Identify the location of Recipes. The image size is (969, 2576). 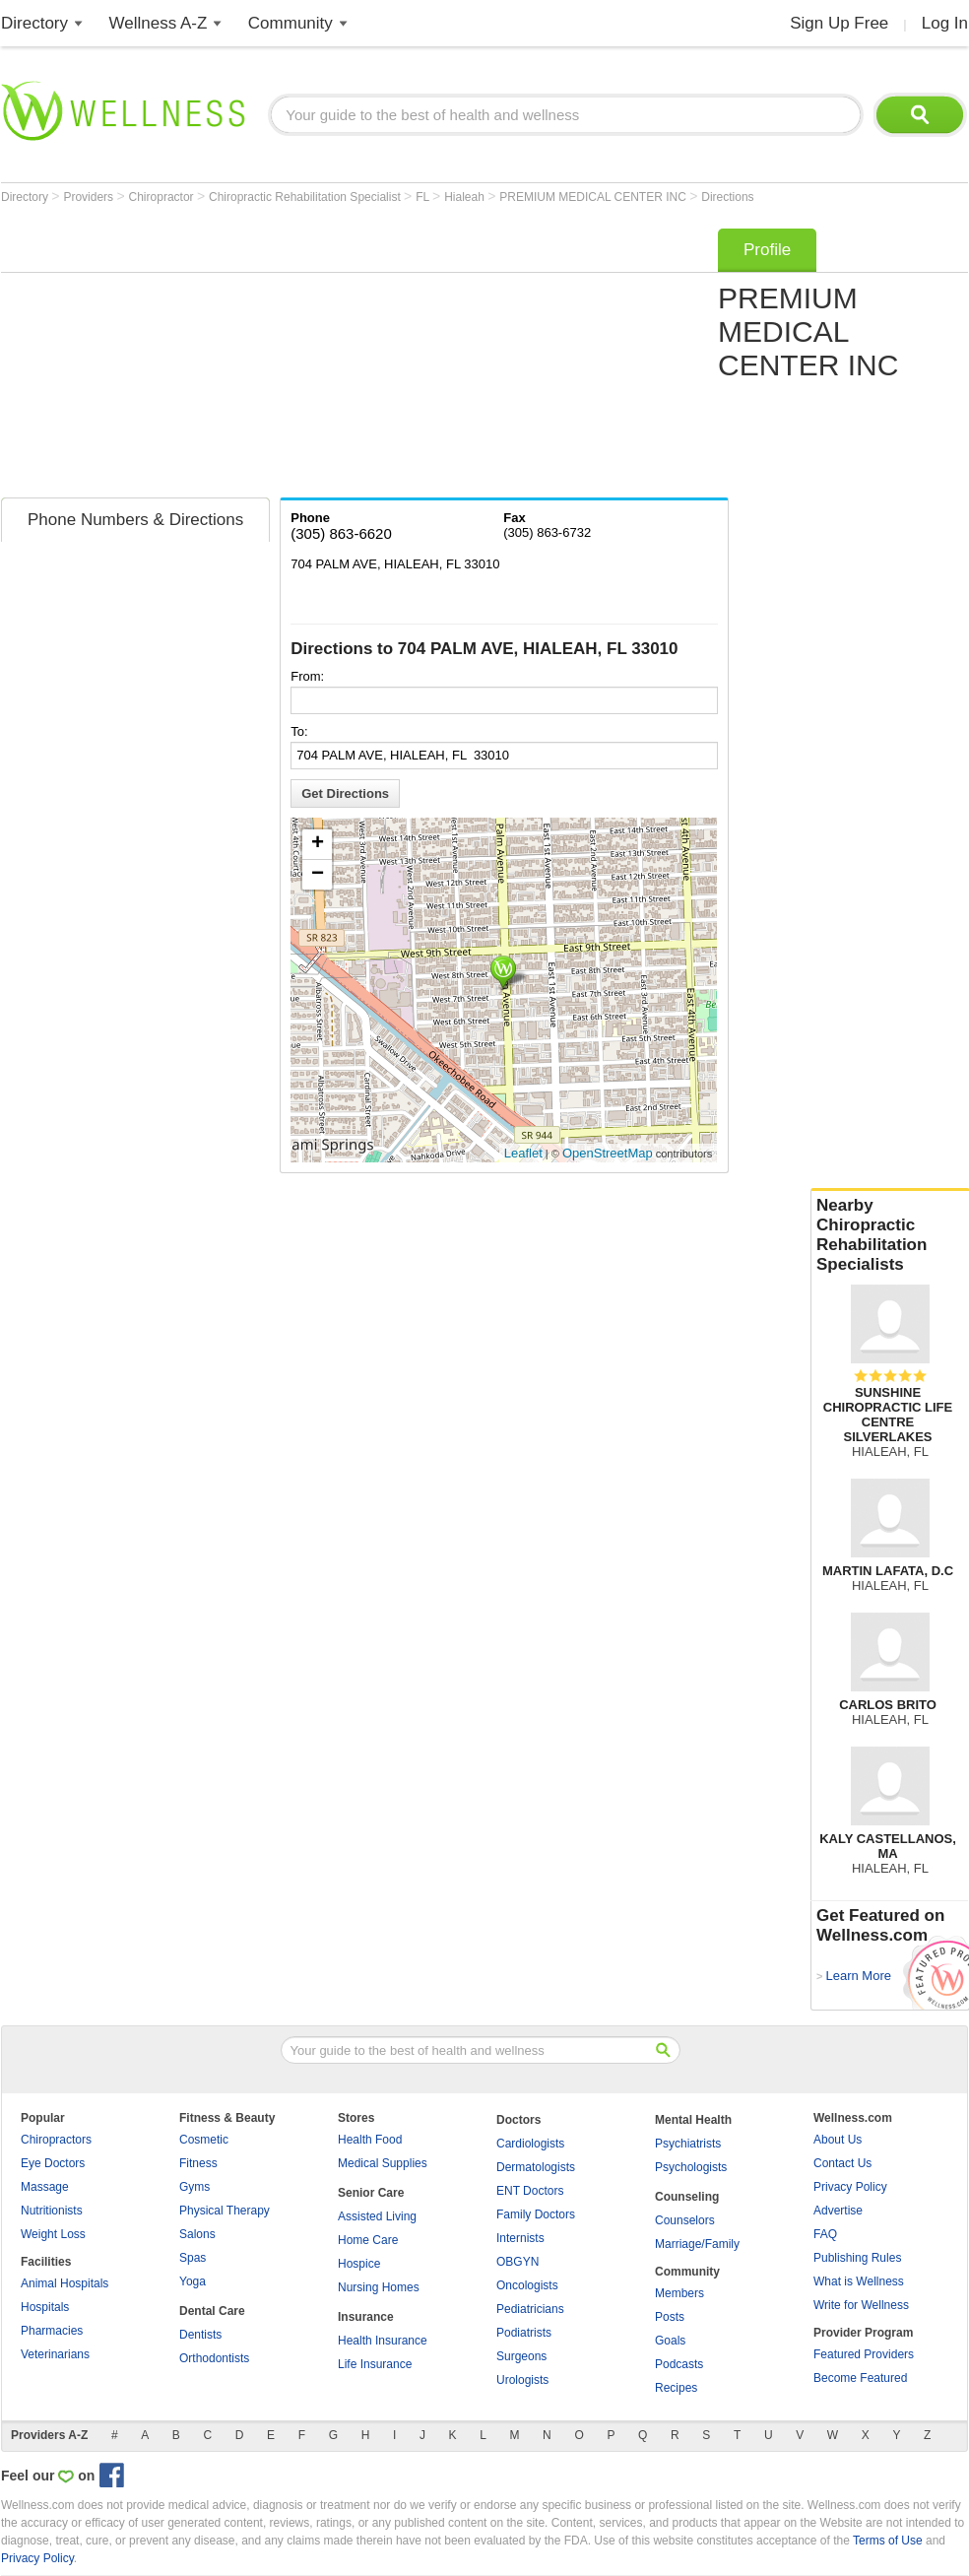
(676, 2388).